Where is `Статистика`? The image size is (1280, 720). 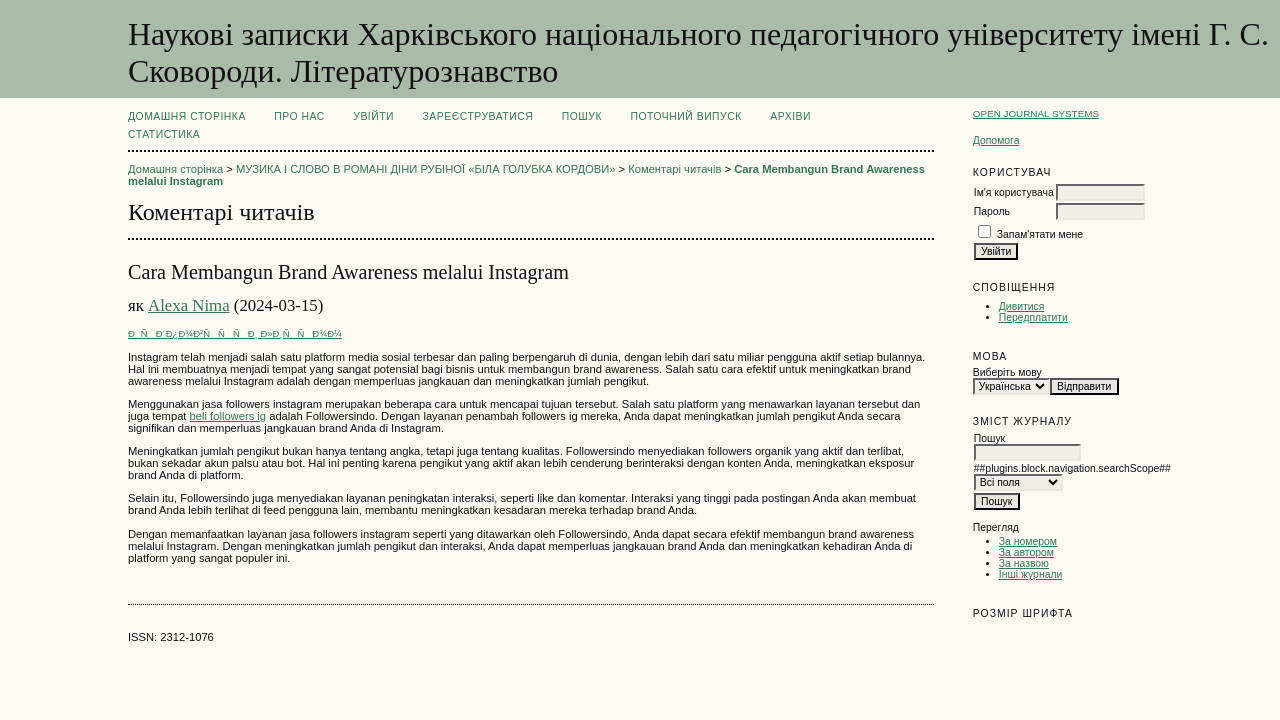 Статистика is located at coordinates (164, 134).